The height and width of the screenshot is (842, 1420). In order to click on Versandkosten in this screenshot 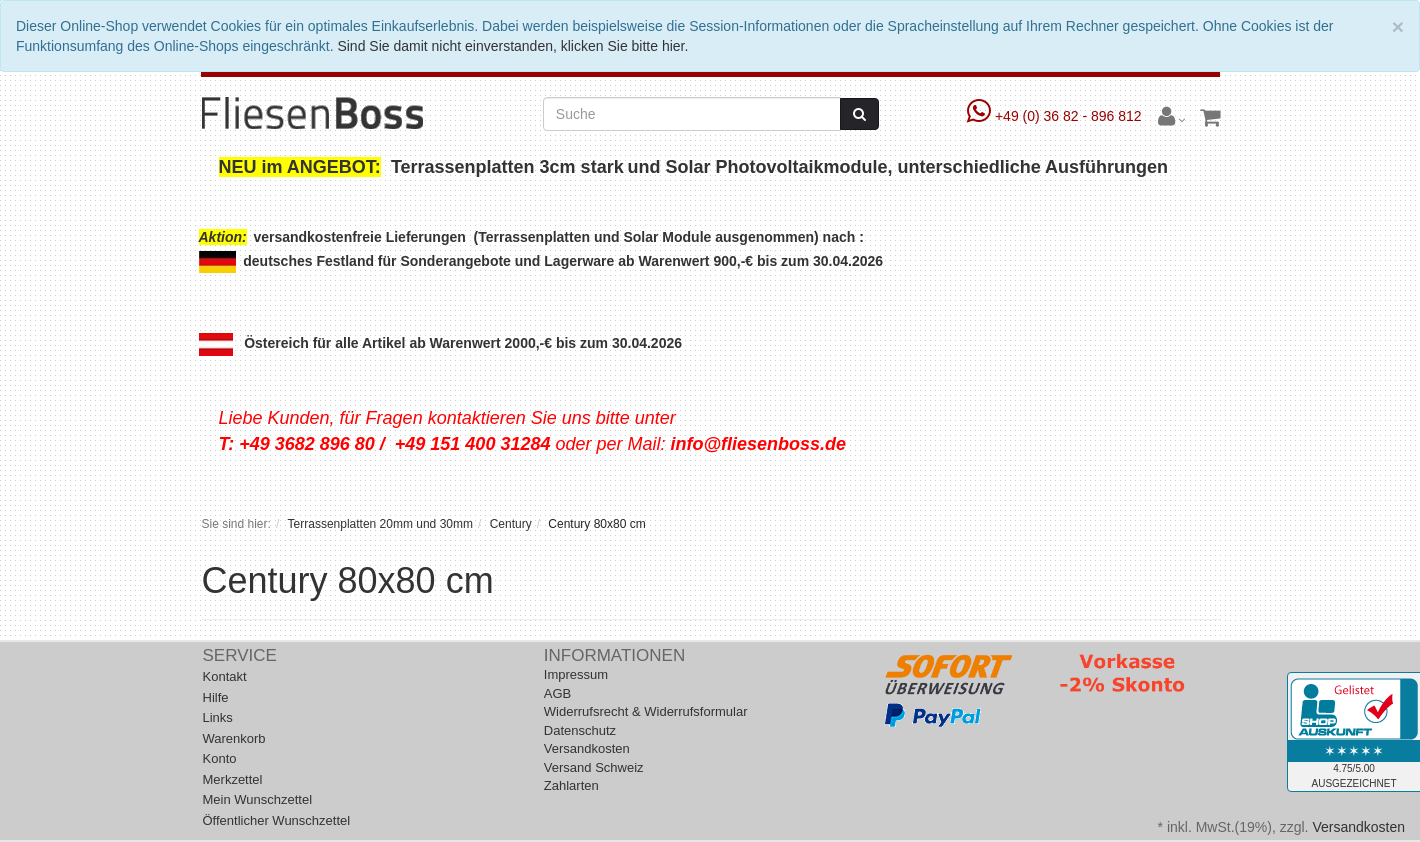, I will do `click(587, 748)`.